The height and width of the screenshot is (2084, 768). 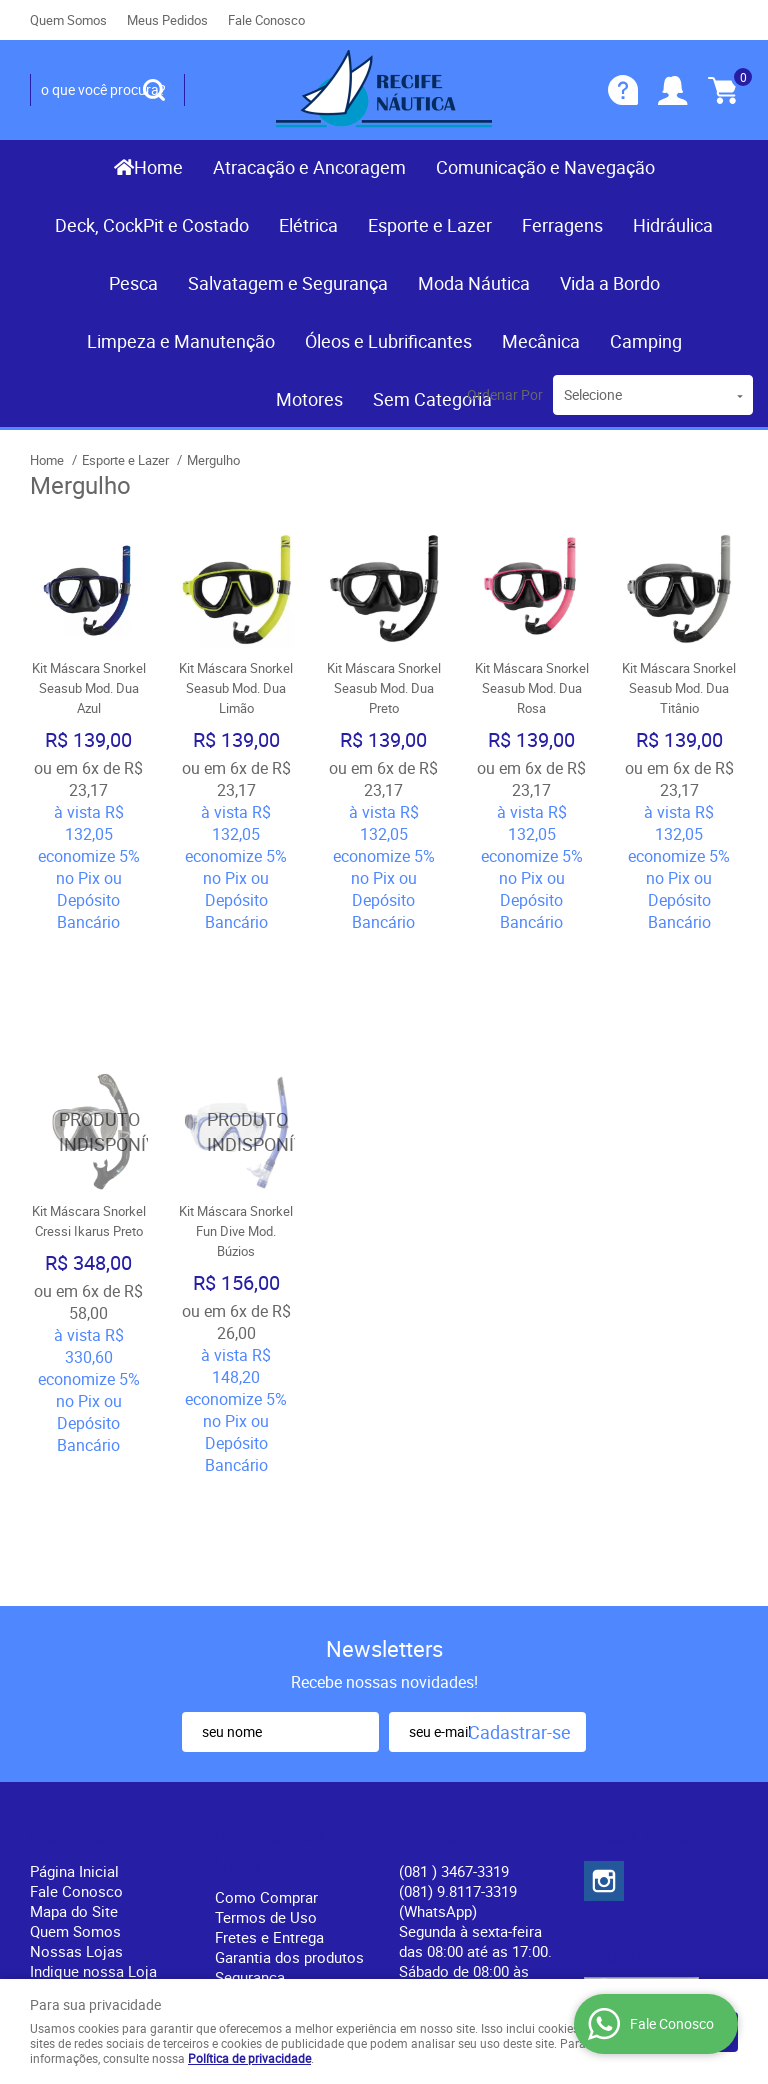 I want to click on Institucional, so click(x=84, y=1617).